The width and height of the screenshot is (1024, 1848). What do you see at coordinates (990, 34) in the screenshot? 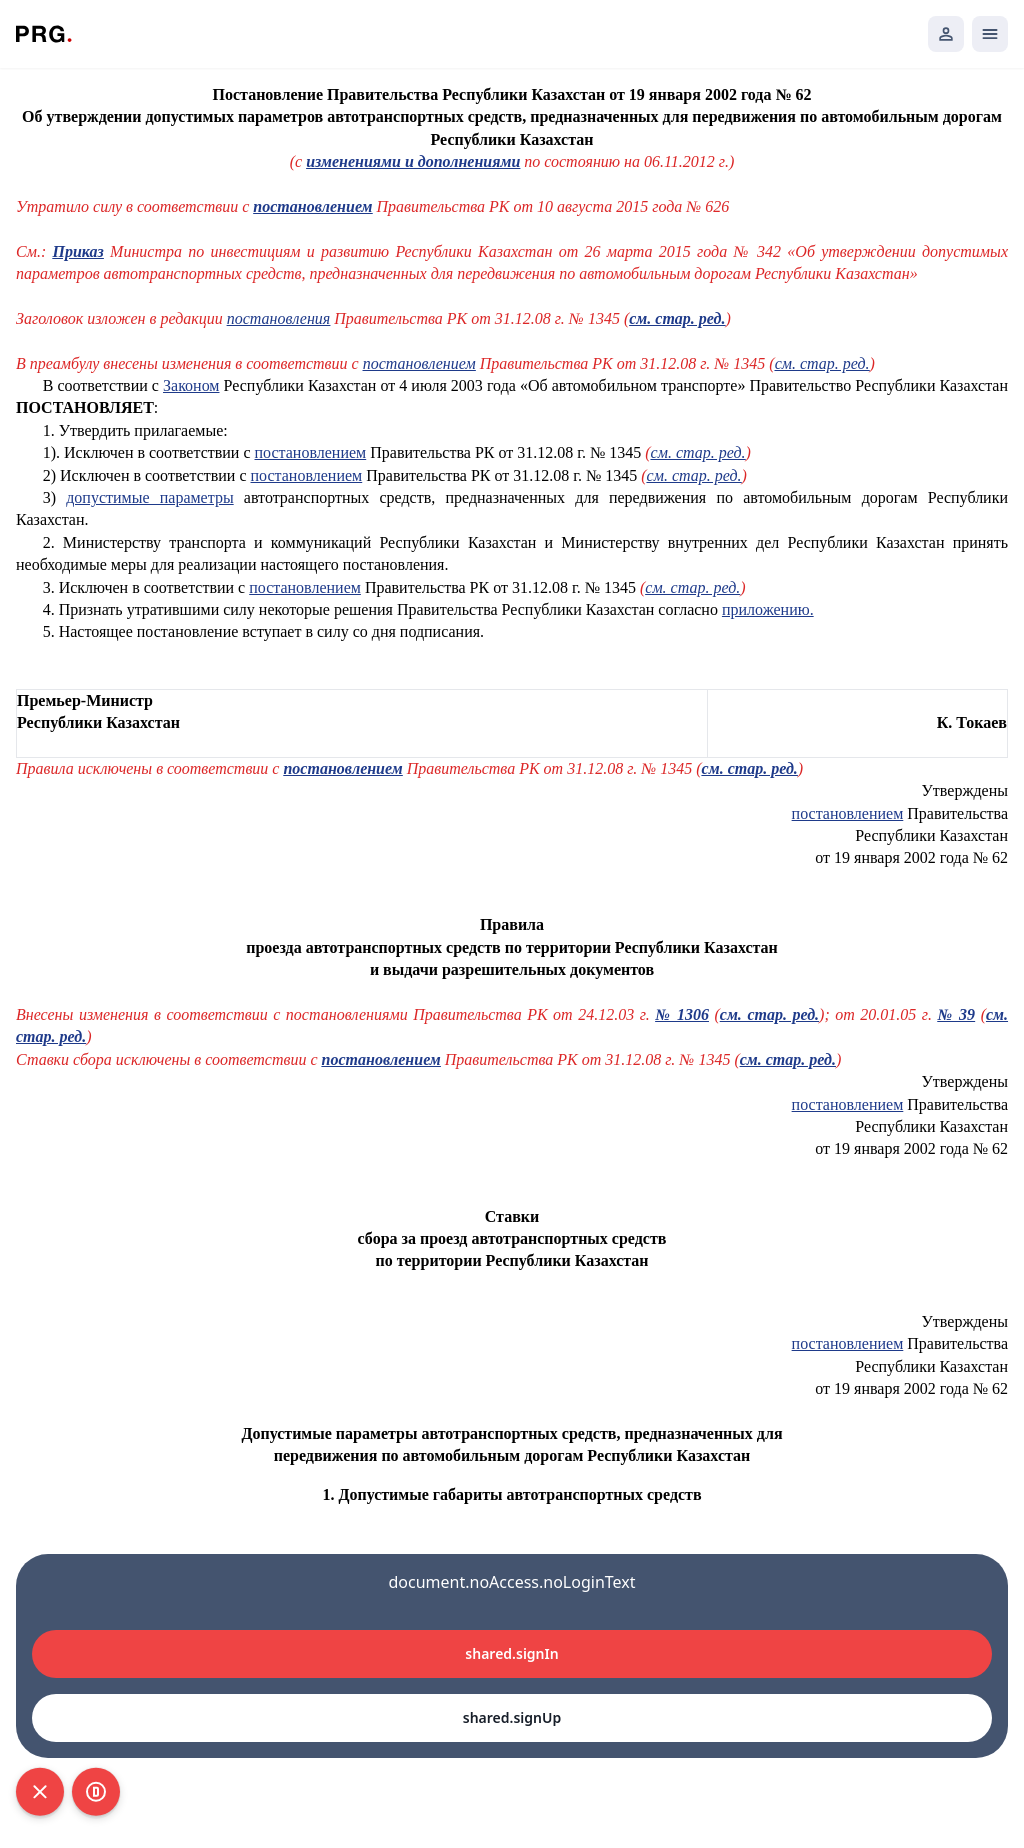
I see `[Открыть мобильное меню]` at bounding box center [990, 34].